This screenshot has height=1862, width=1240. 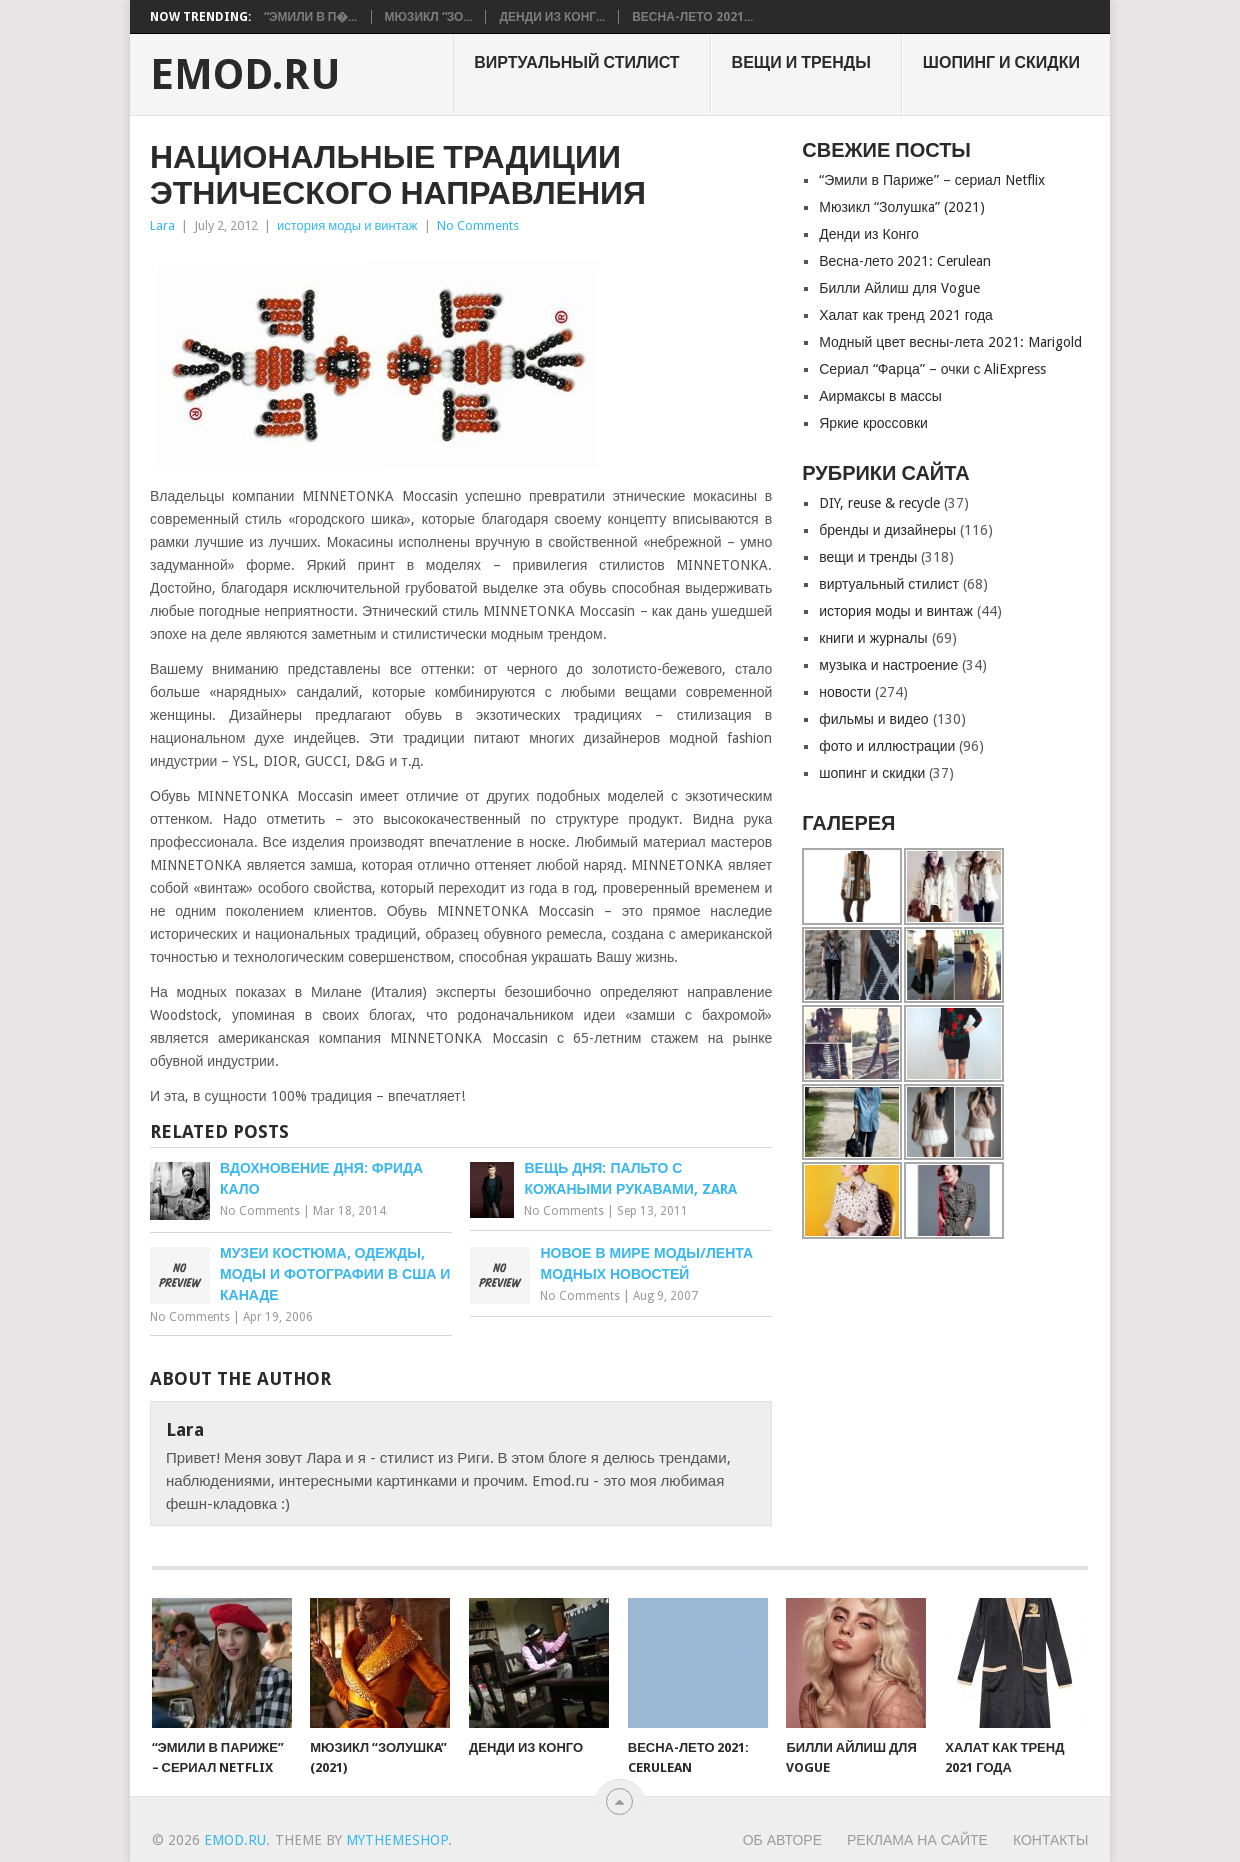 I want to click on Об авторе, so click(x=782, y=1840).